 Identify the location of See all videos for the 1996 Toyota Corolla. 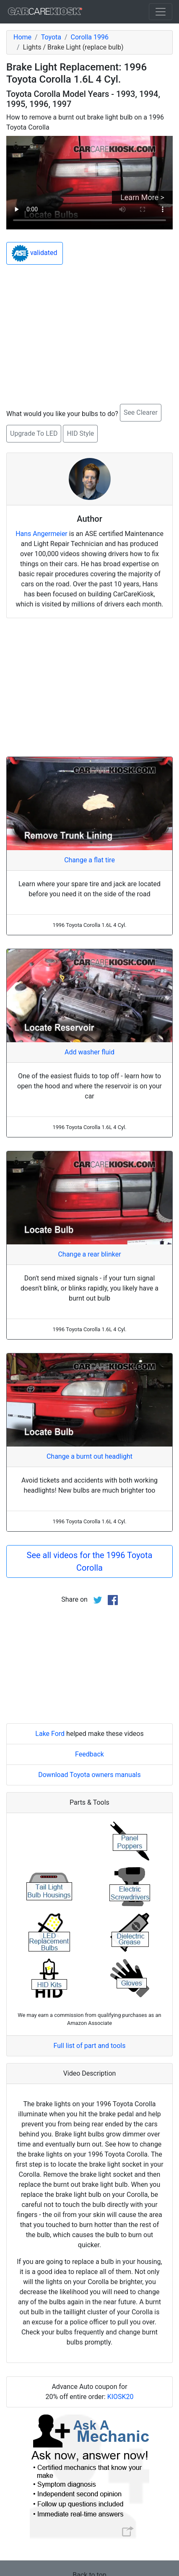
(90, 1561).